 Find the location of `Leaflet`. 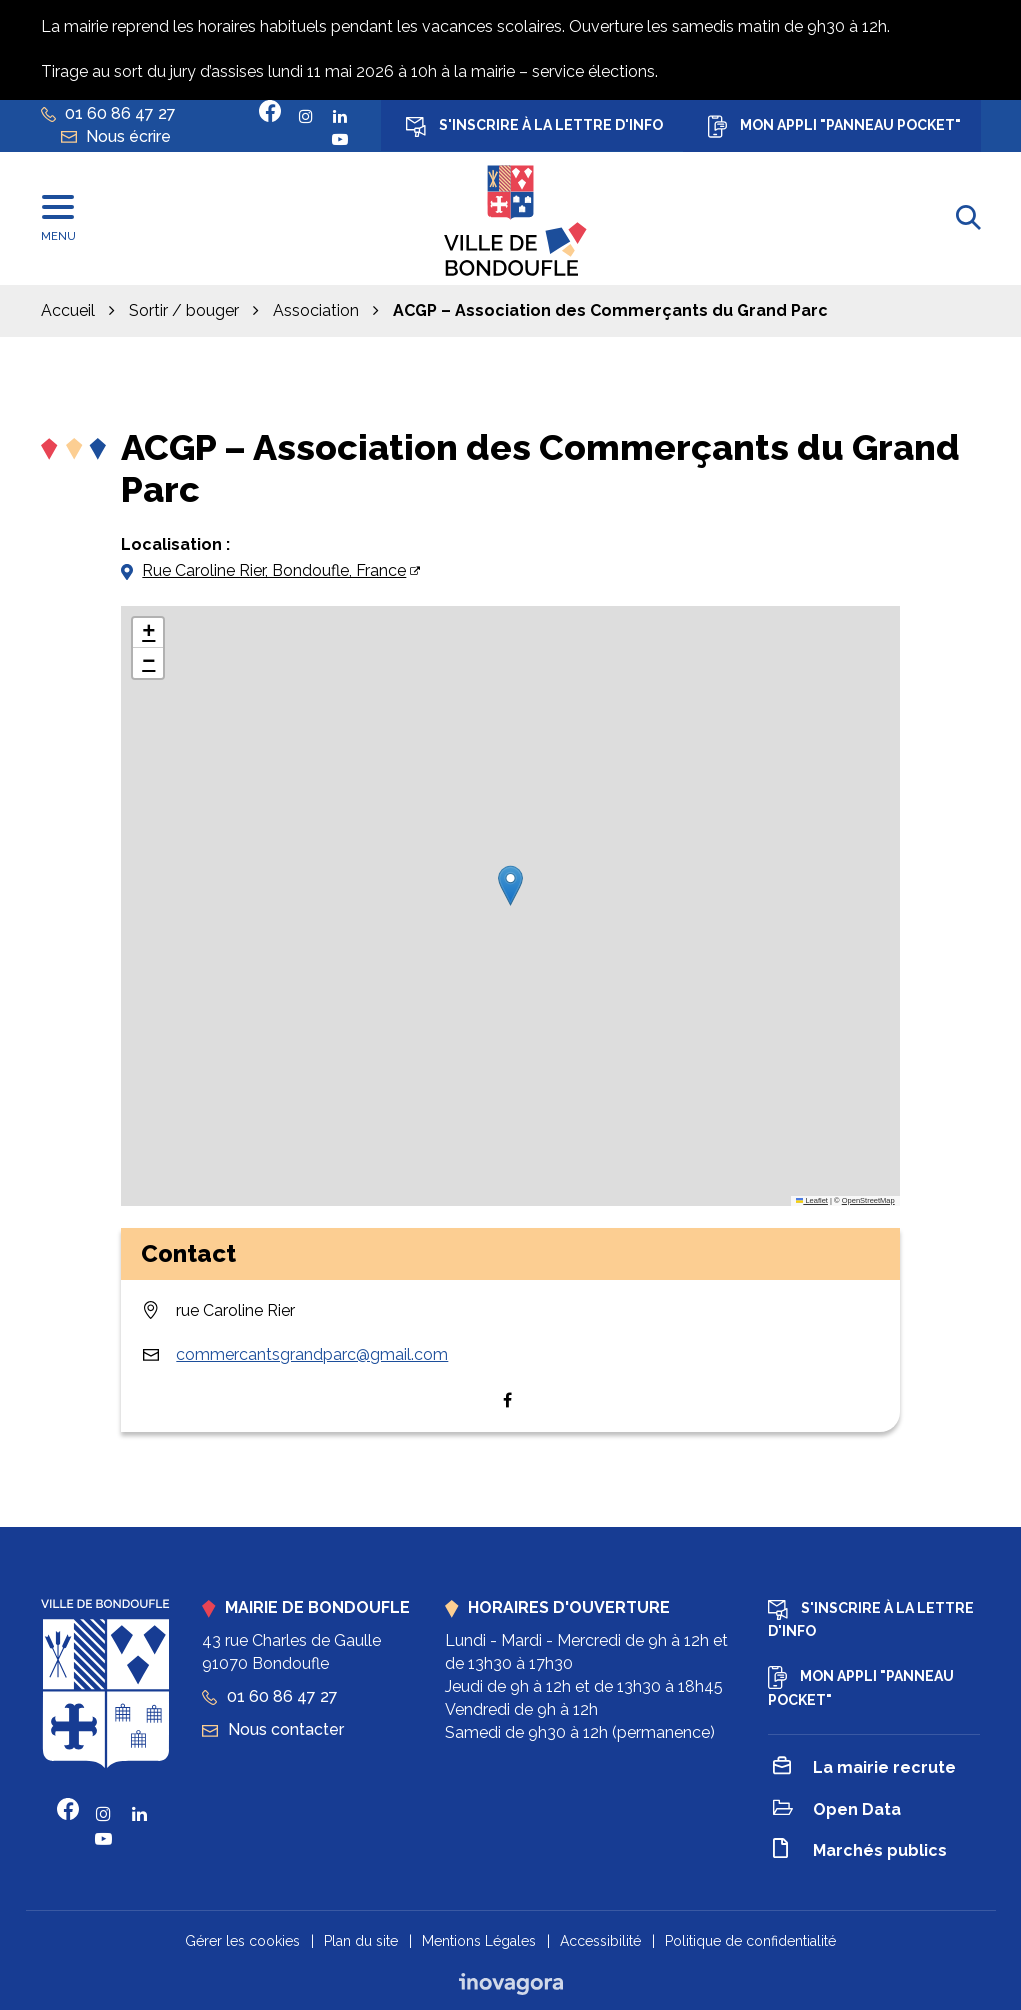

Leaflet is located at coordinates (812, 1200).